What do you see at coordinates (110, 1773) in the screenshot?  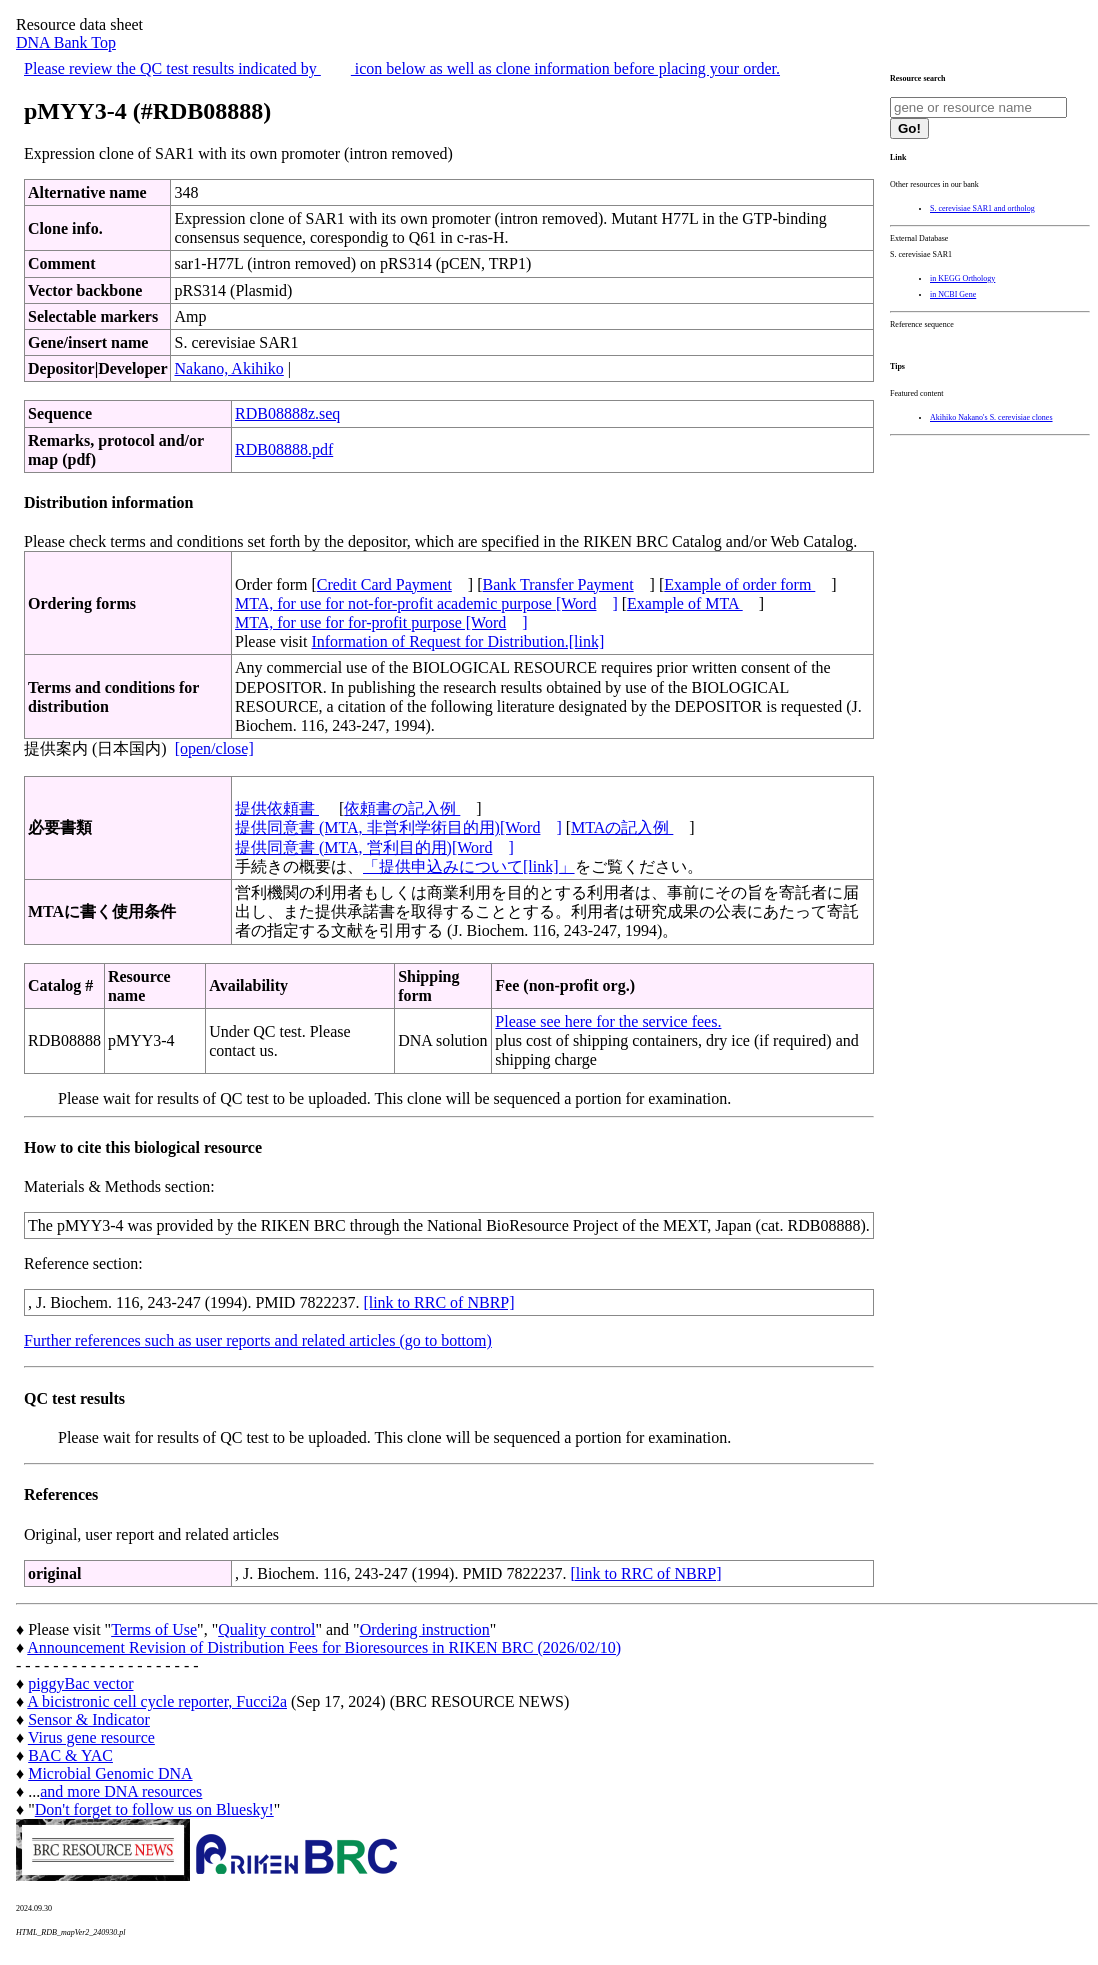 I see `Microbial Genomic DNA` at bounding box center [110, 1773].